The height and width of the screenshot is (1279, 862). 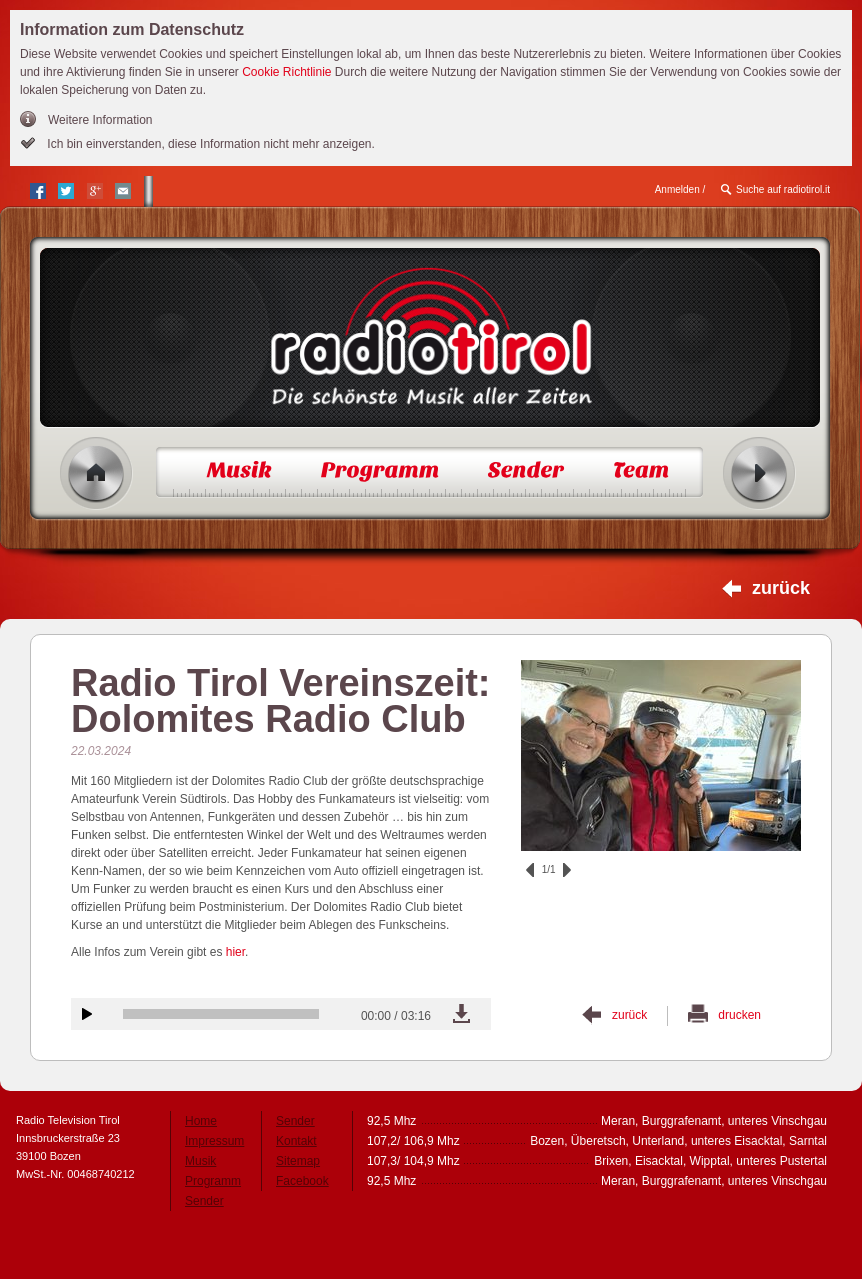 What do you see at coordinates (298, 1161) in the screenshot?
I see `Sitemap` at bounding box center [298, 1161].